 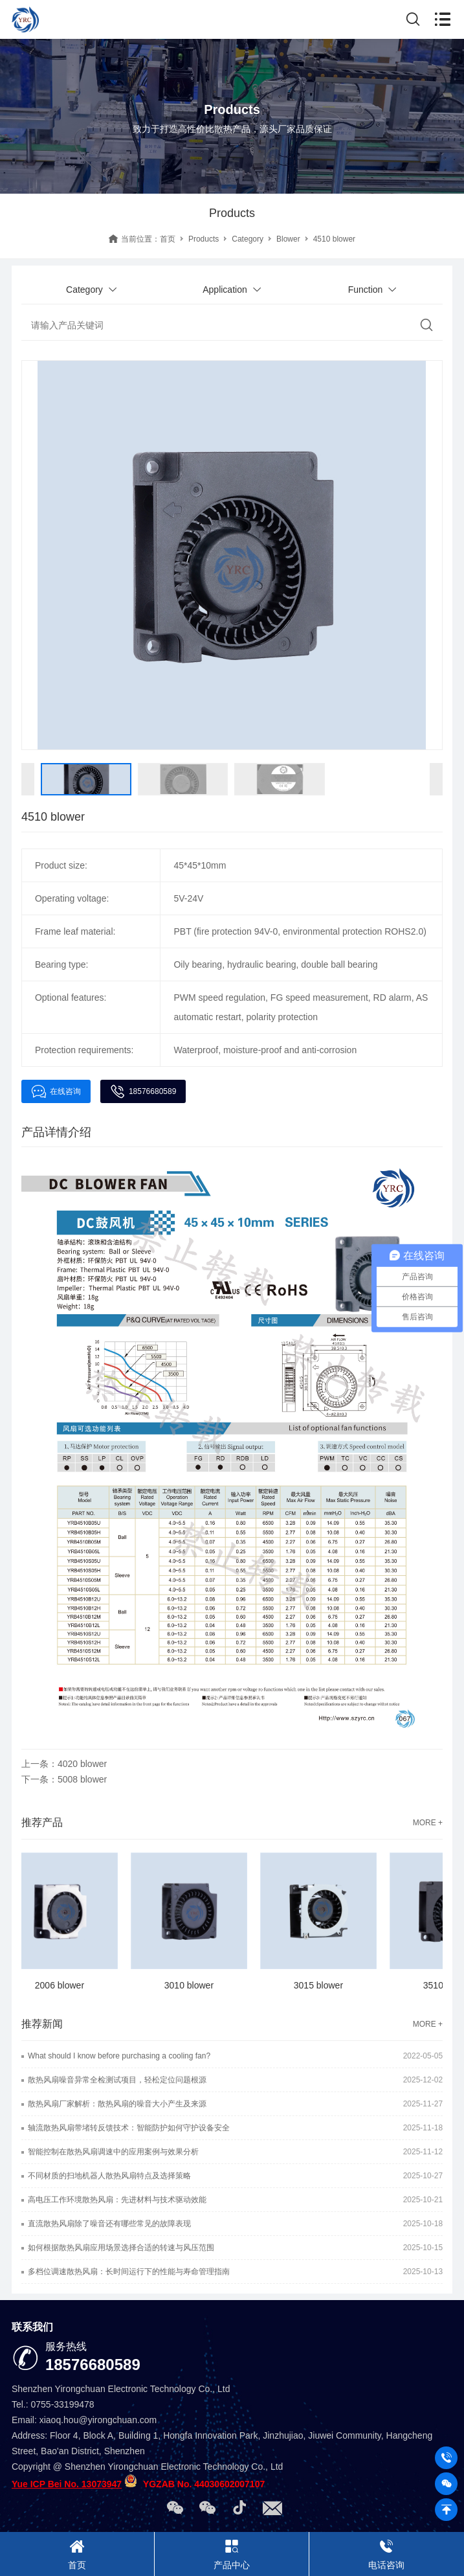 I want to click on Category, so click(x=247, y=239).